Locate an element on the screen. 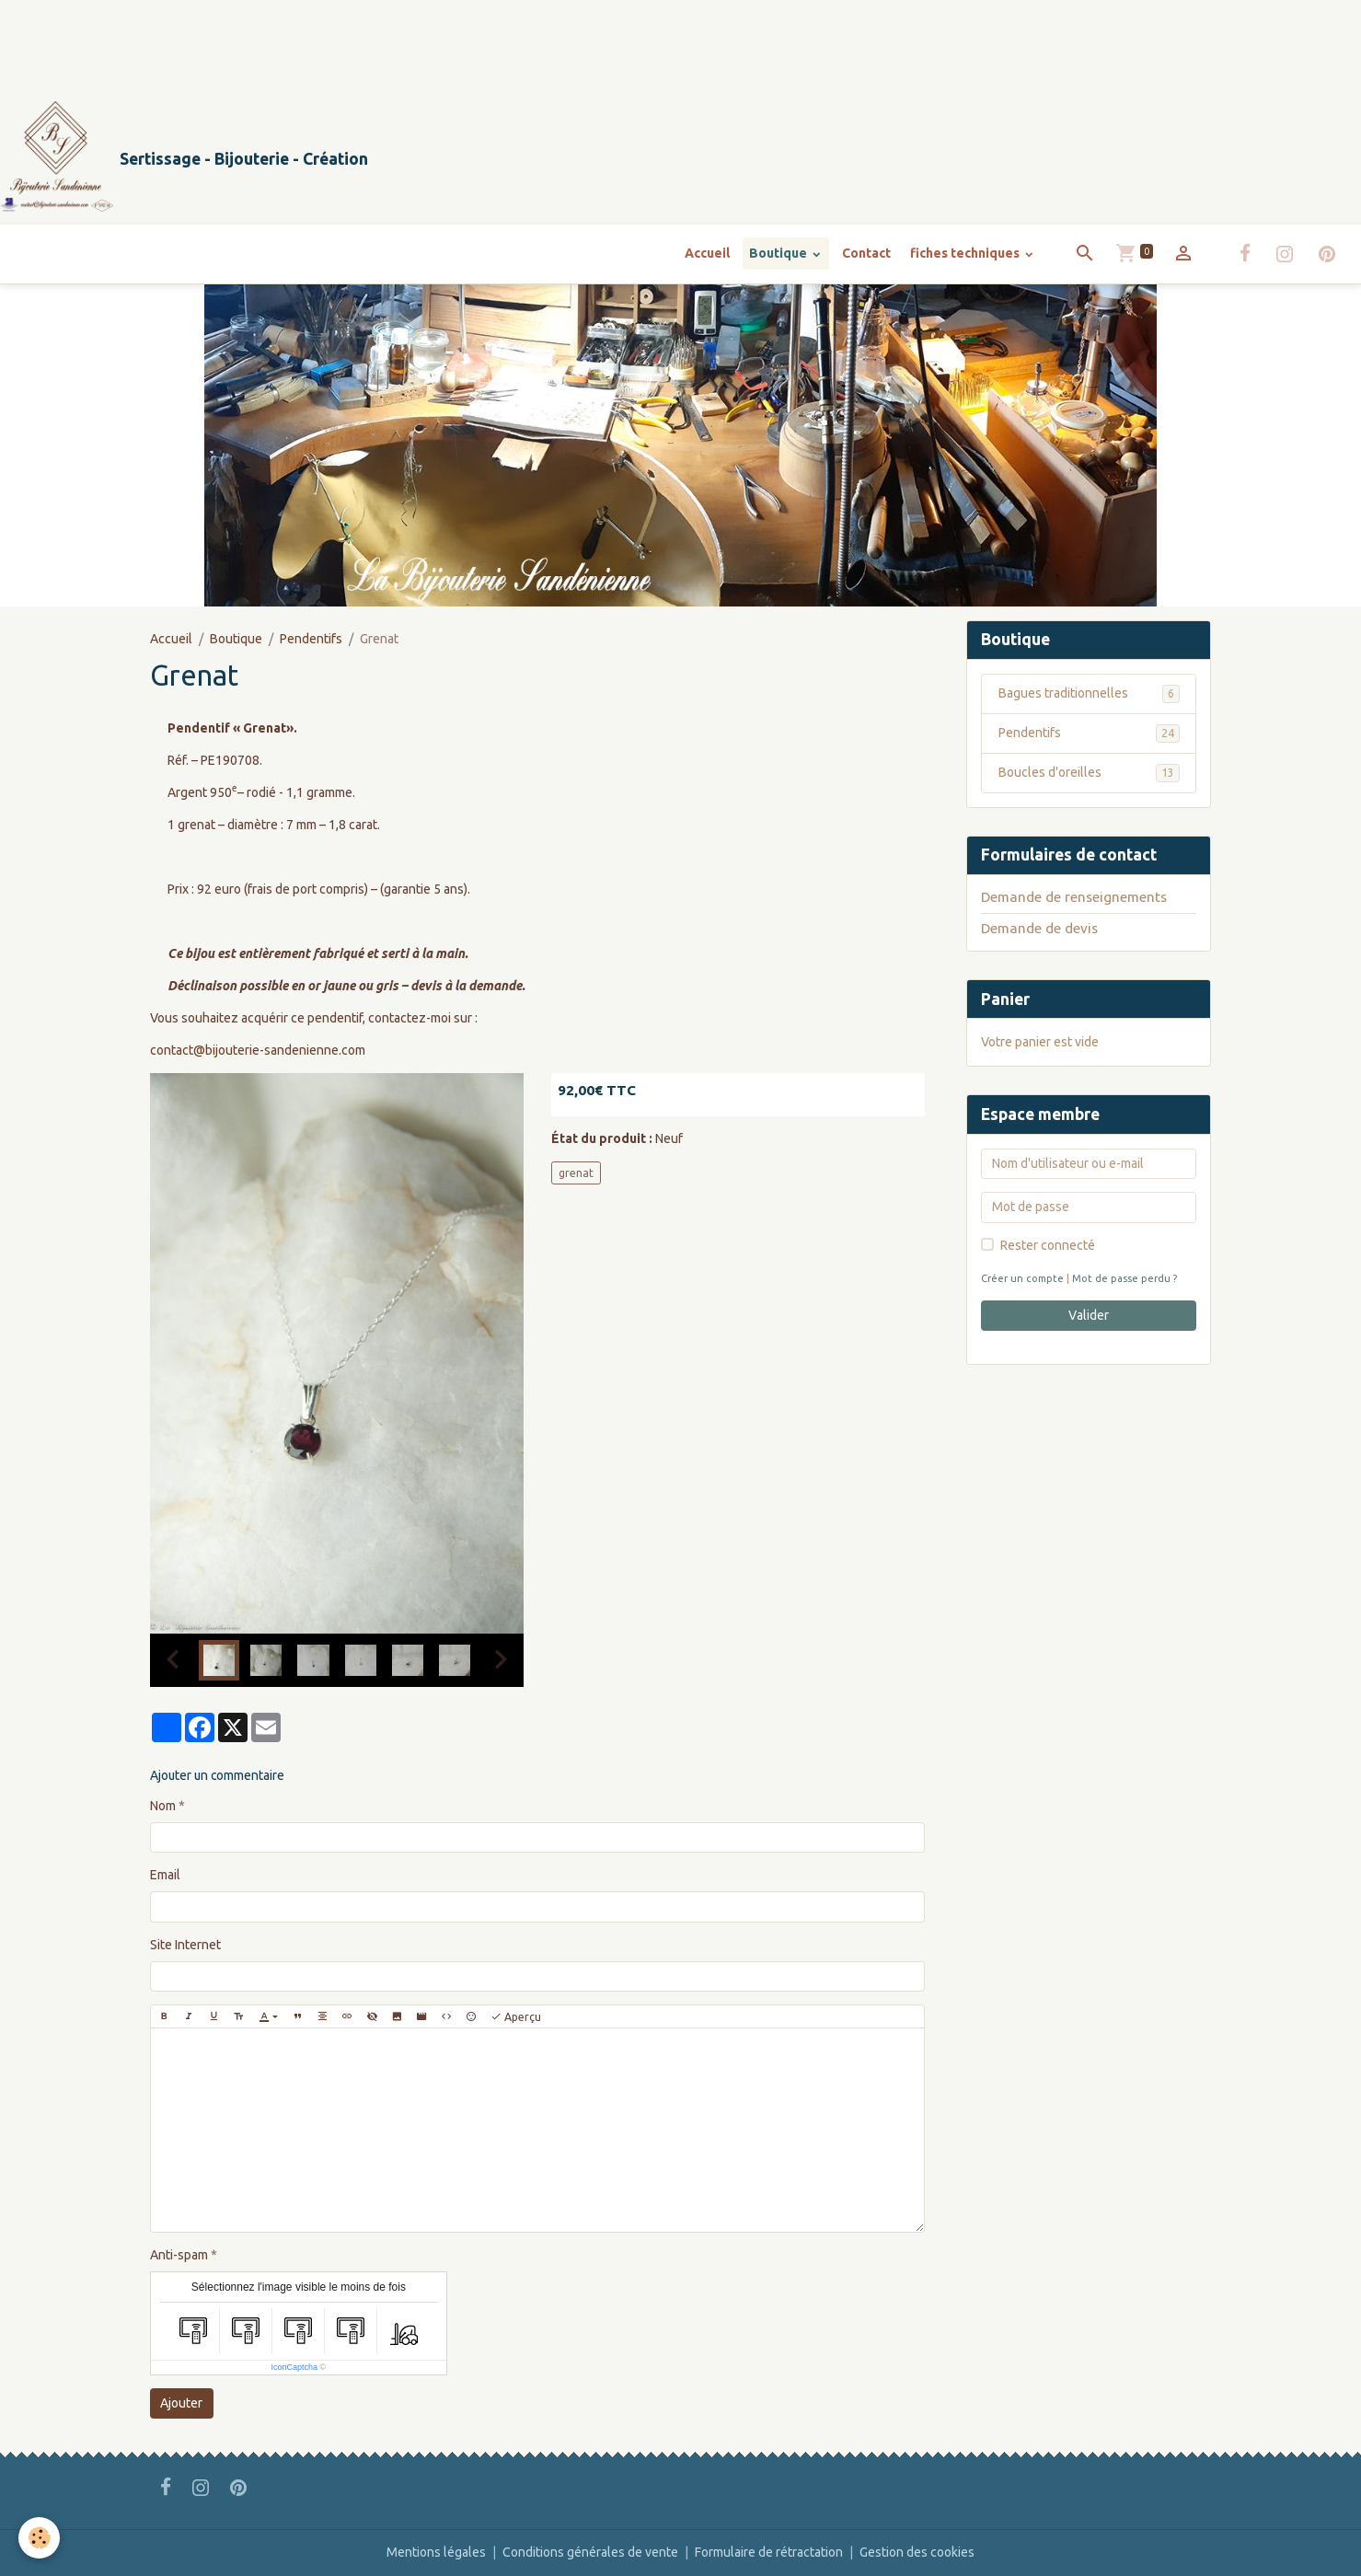 This screenshot has width=1361, height=2576. Bagues traditionnelles is located at coordinates (1089, 694).